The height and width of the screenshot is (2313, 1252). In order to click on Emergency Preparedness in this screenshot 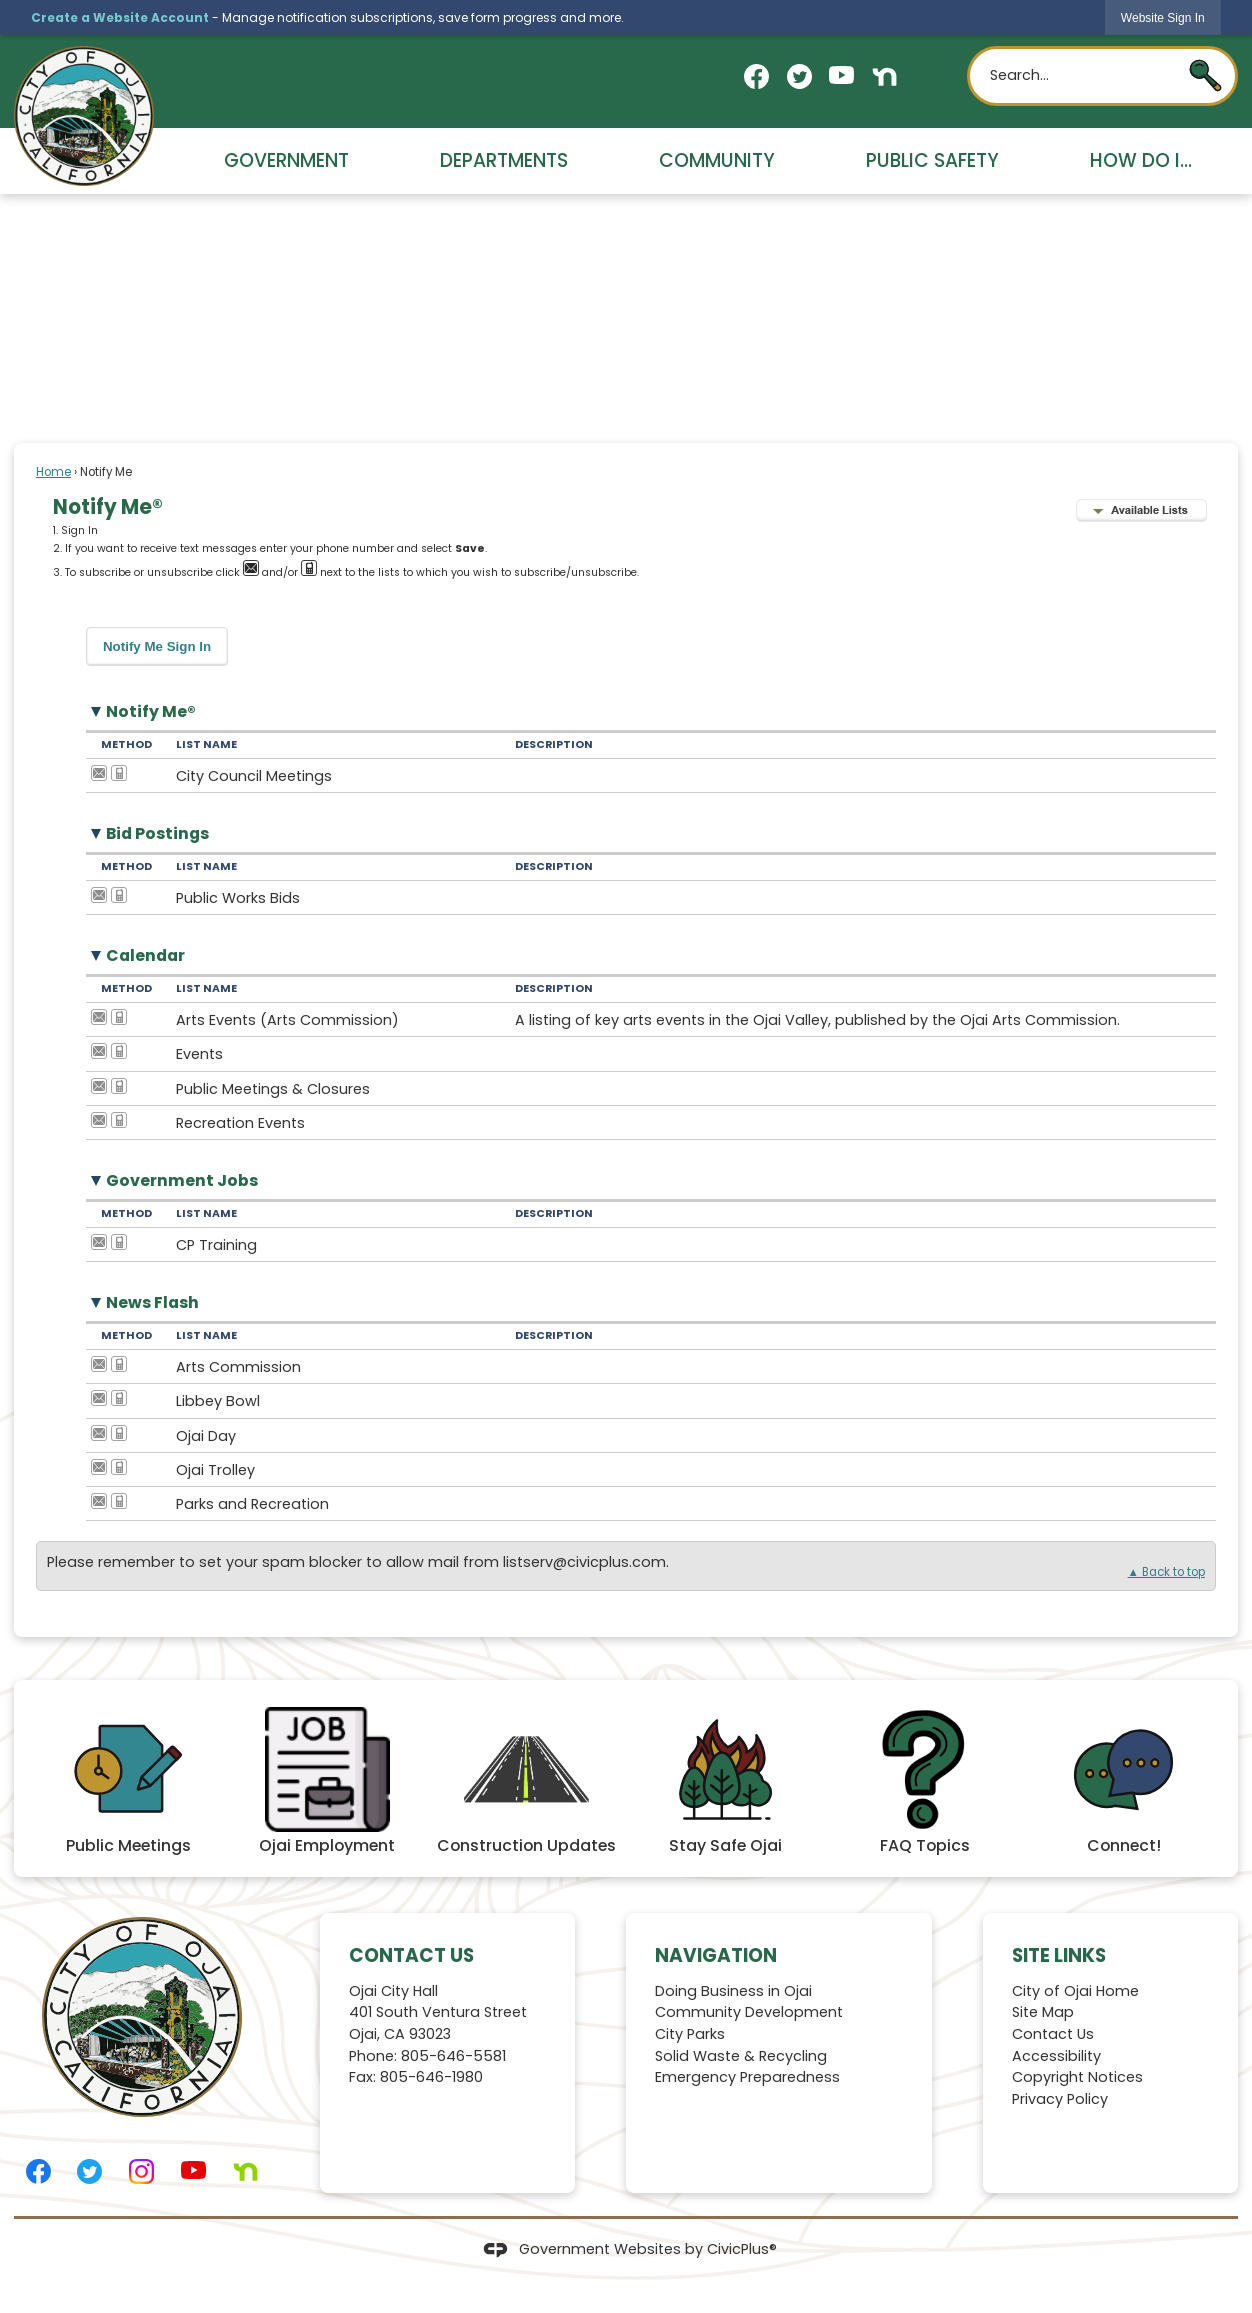, I will do `click(747, 2077)`.